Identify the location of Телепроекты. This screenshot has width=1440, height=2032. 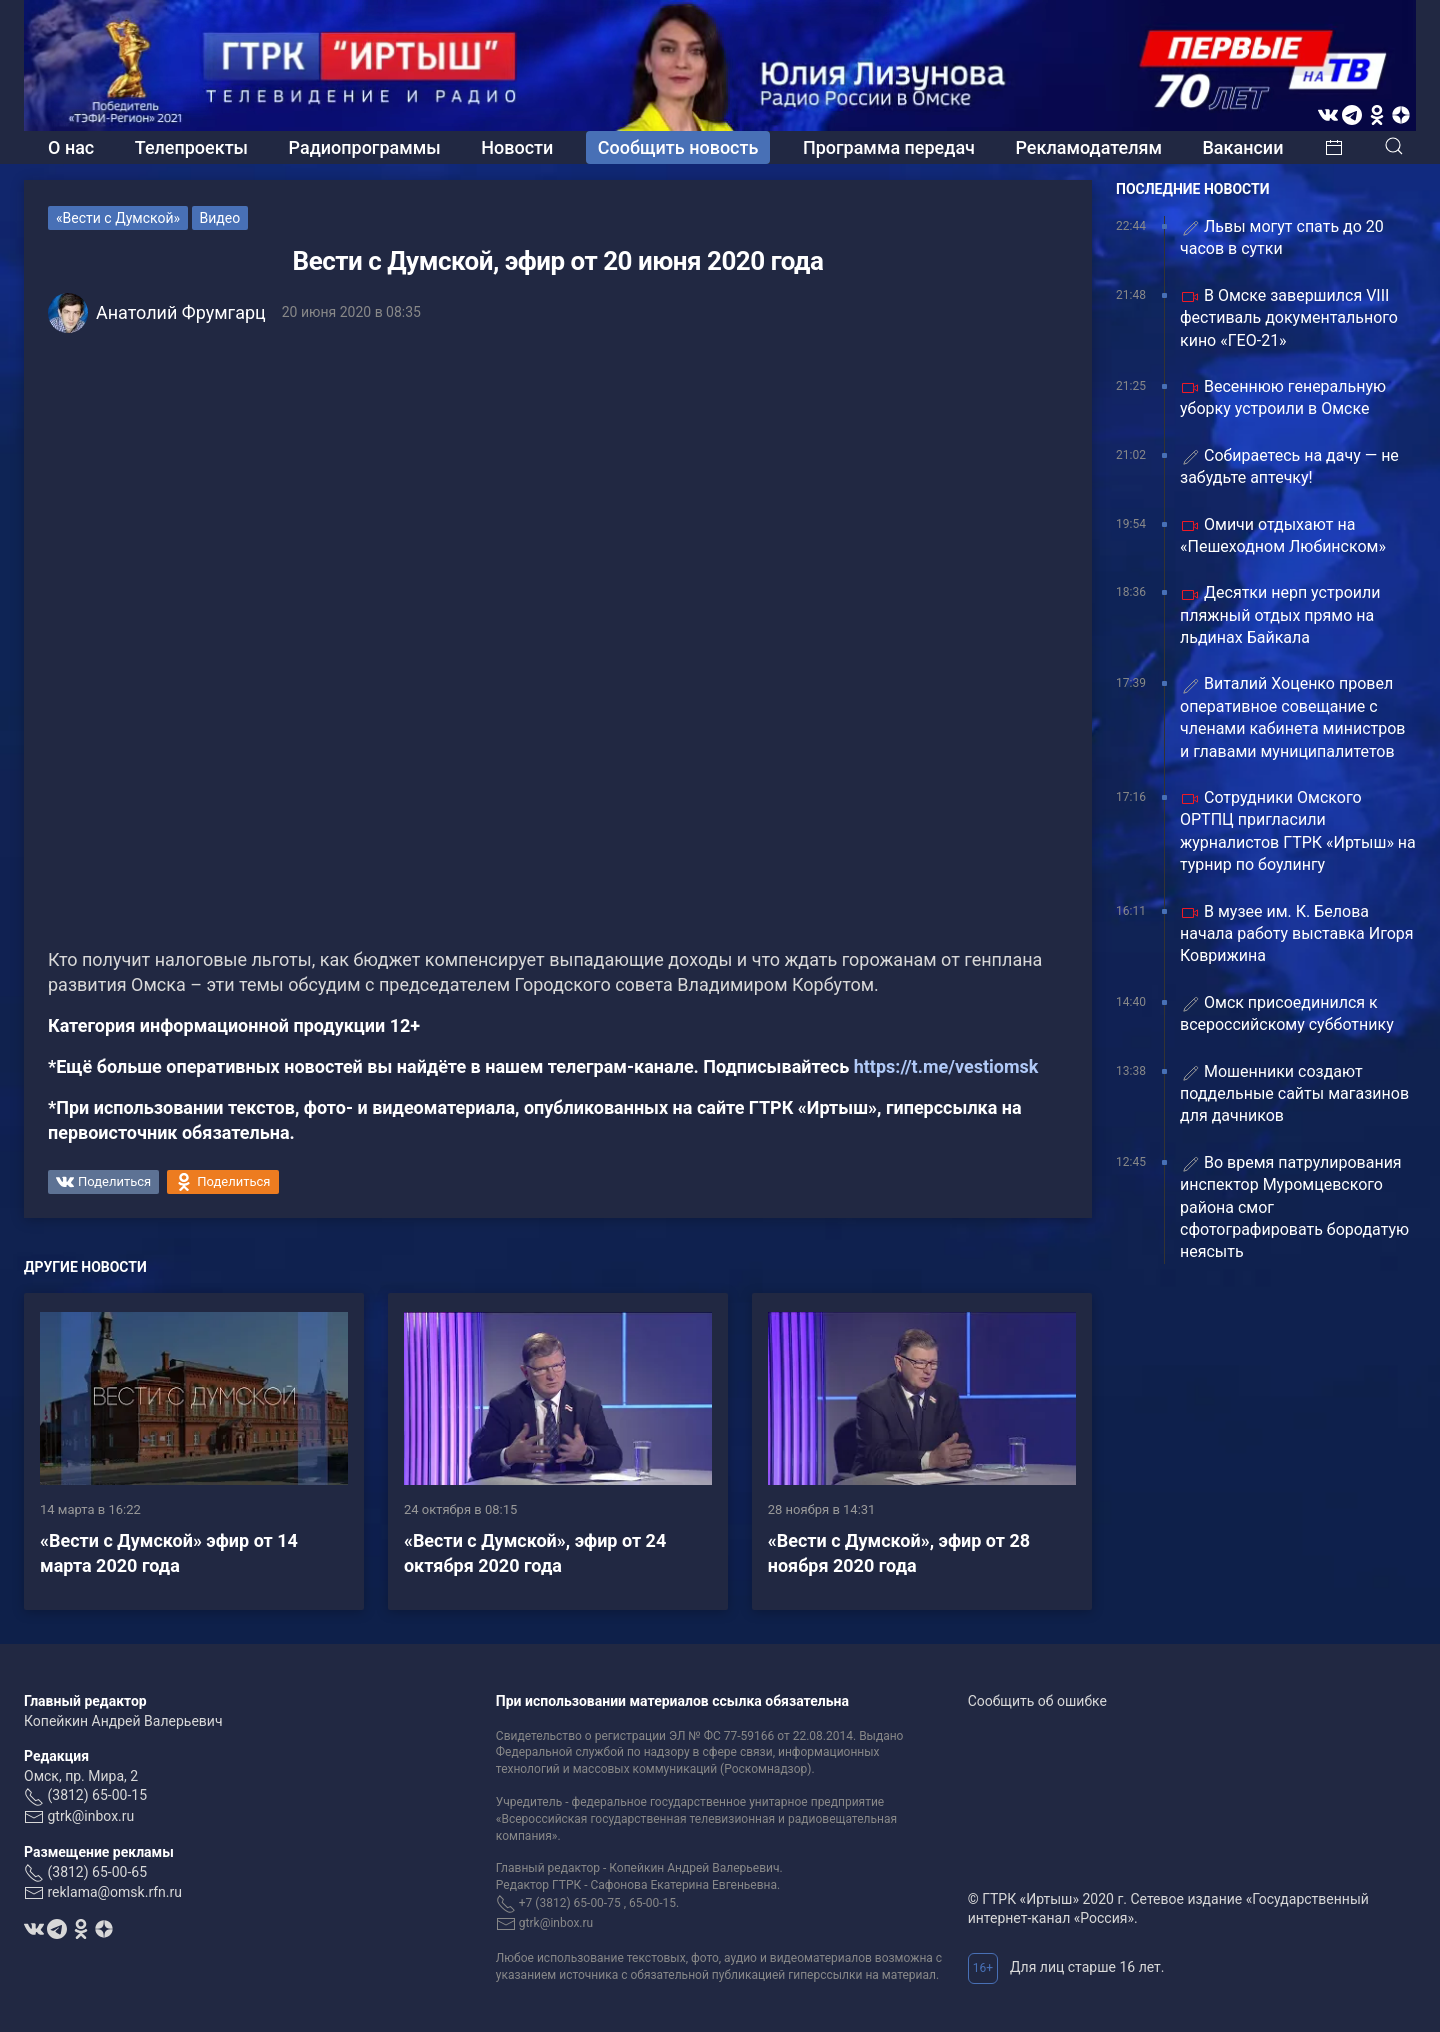
(191, 147).